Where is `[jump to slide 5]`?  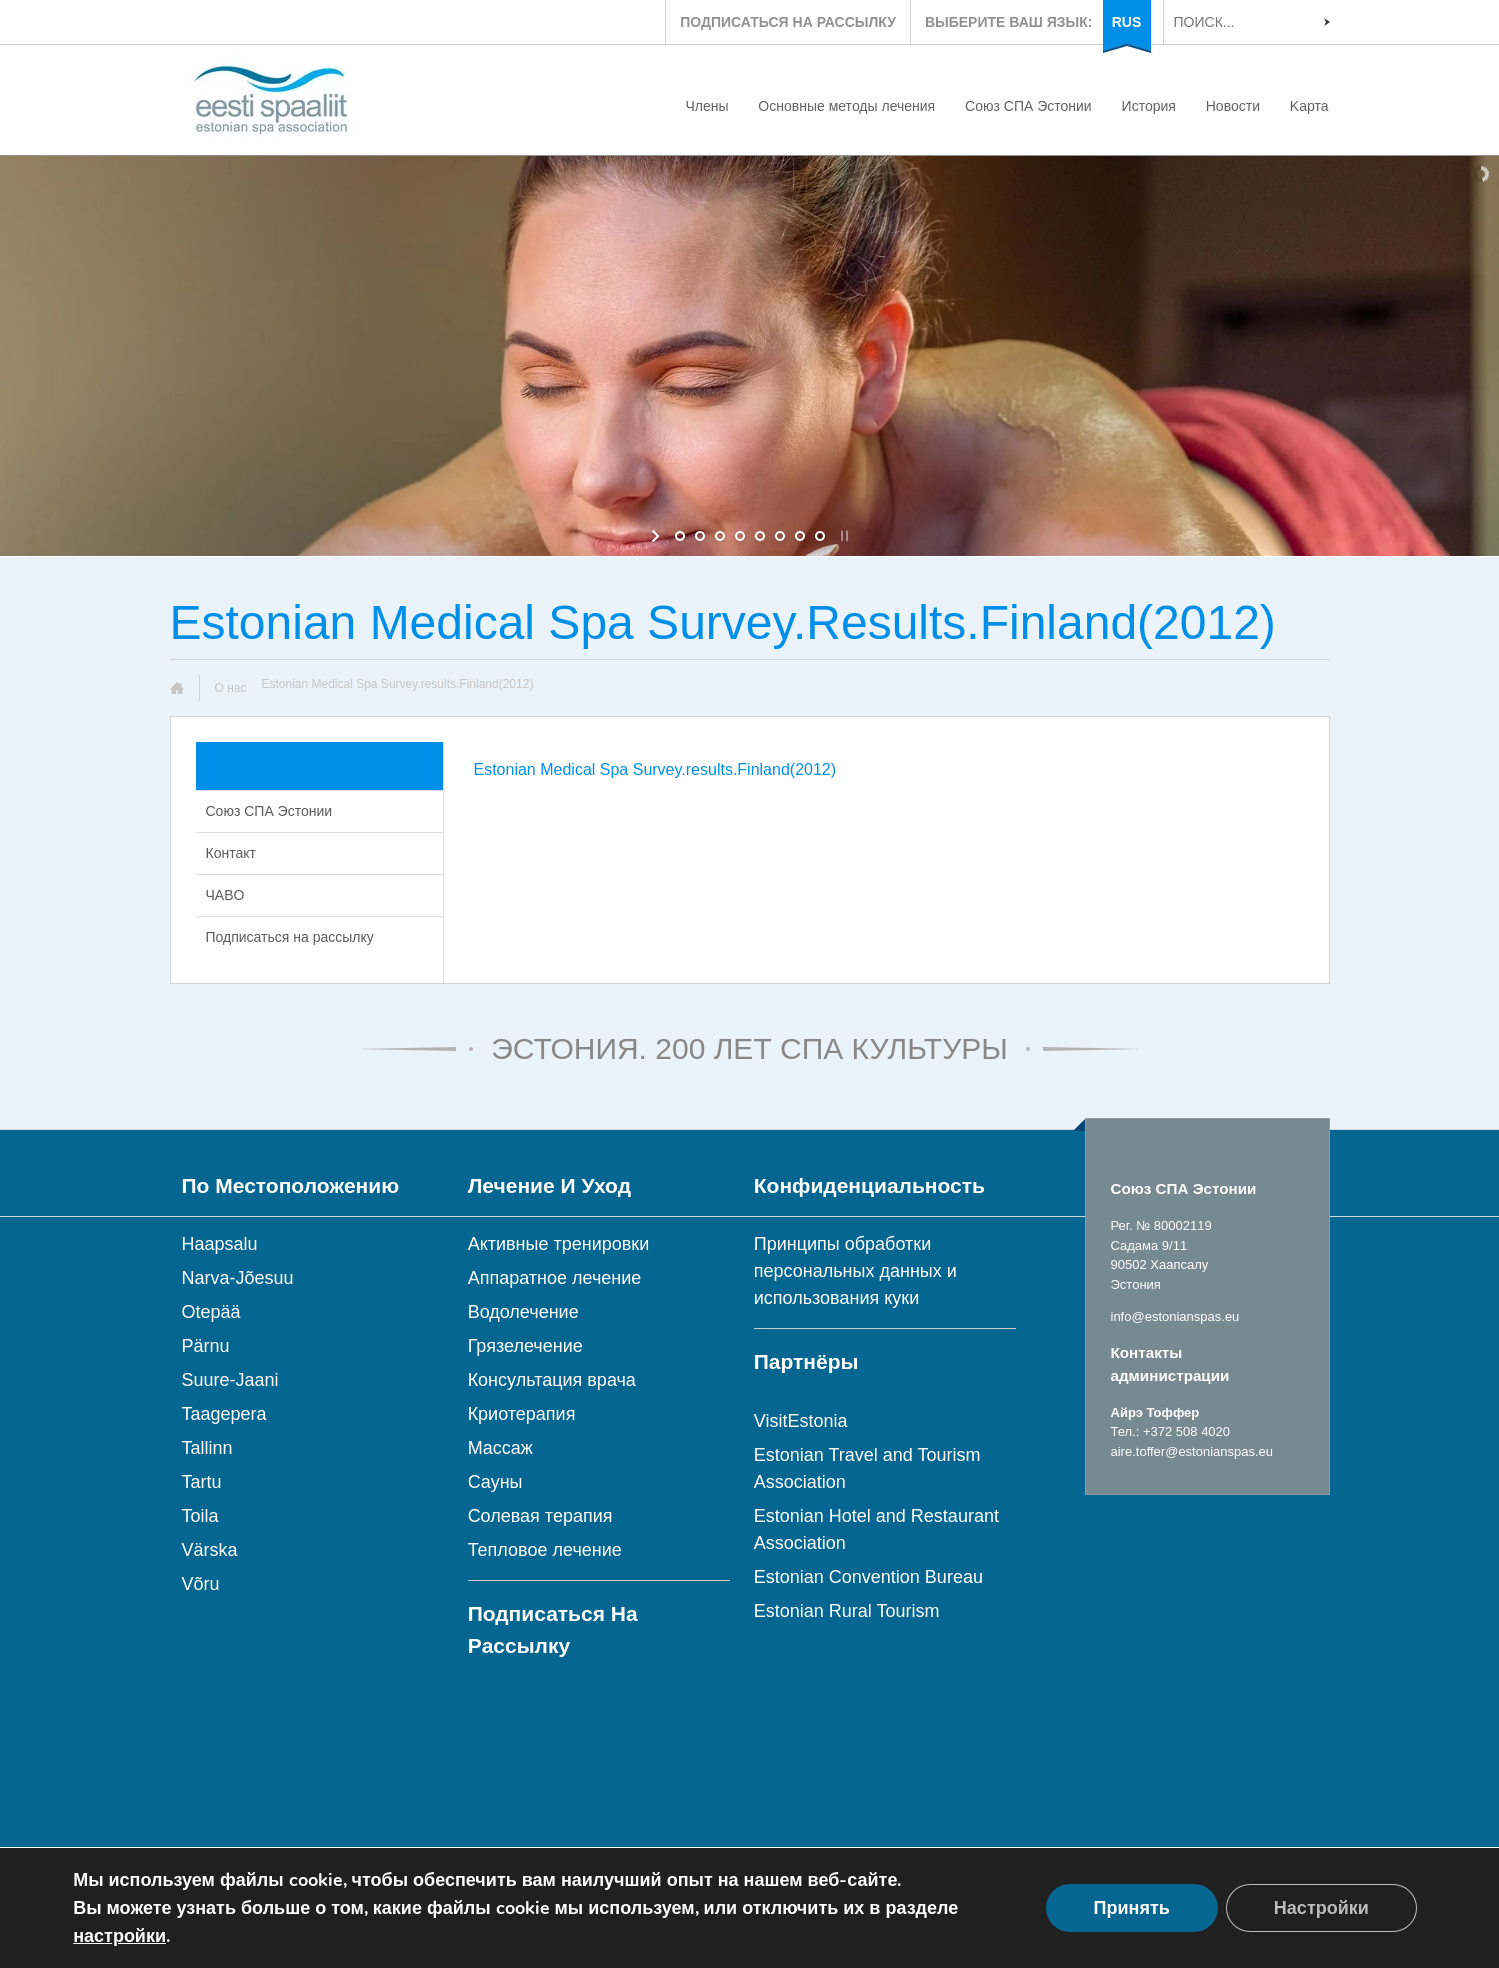 [jump to slide 5] is located at coordinates (760, 536).